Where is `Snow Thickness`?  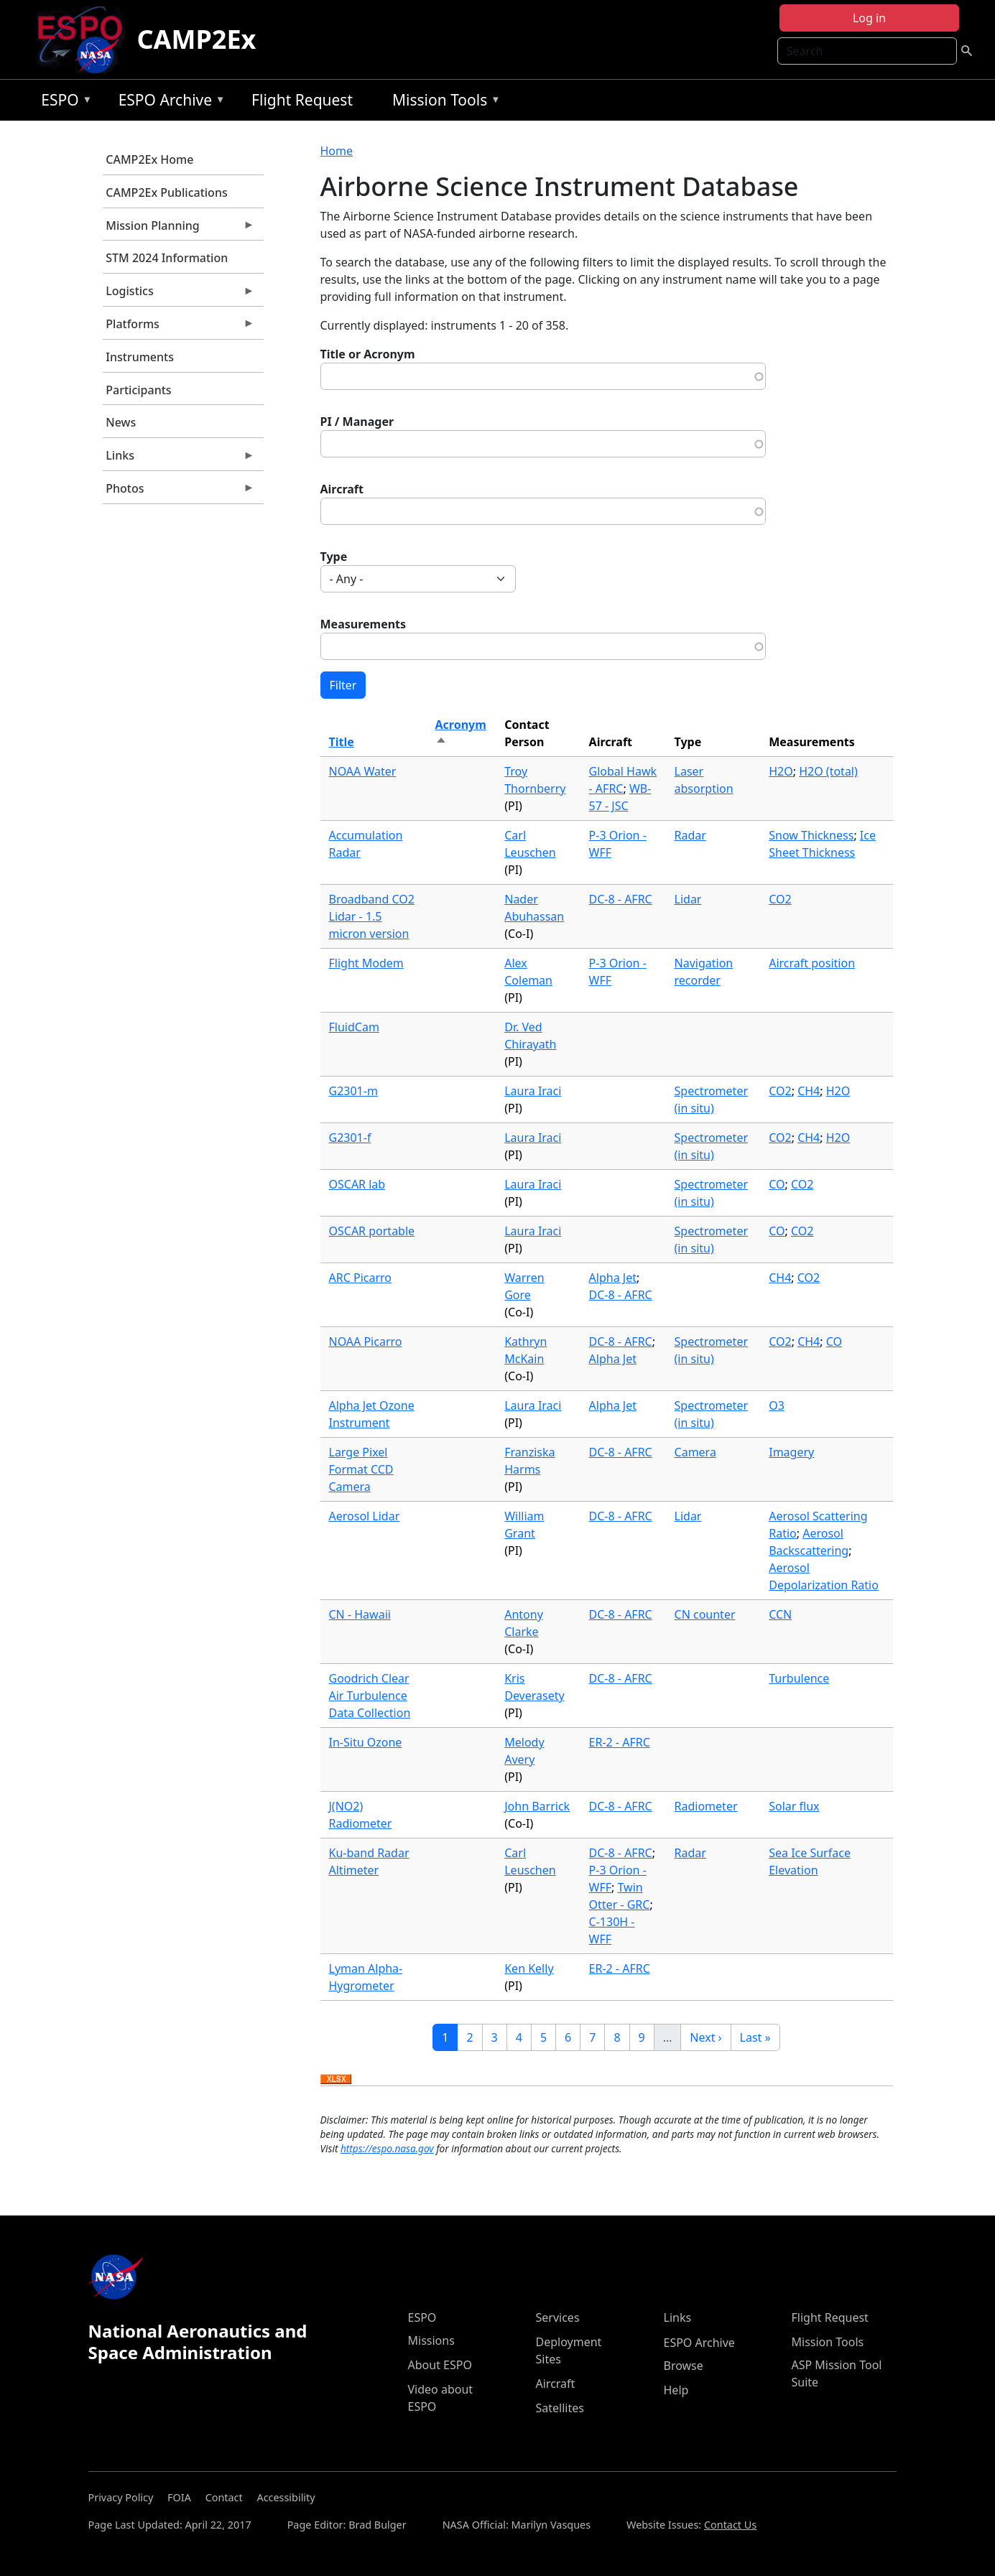 Snow Thickness is located at coordinates (811, 835).